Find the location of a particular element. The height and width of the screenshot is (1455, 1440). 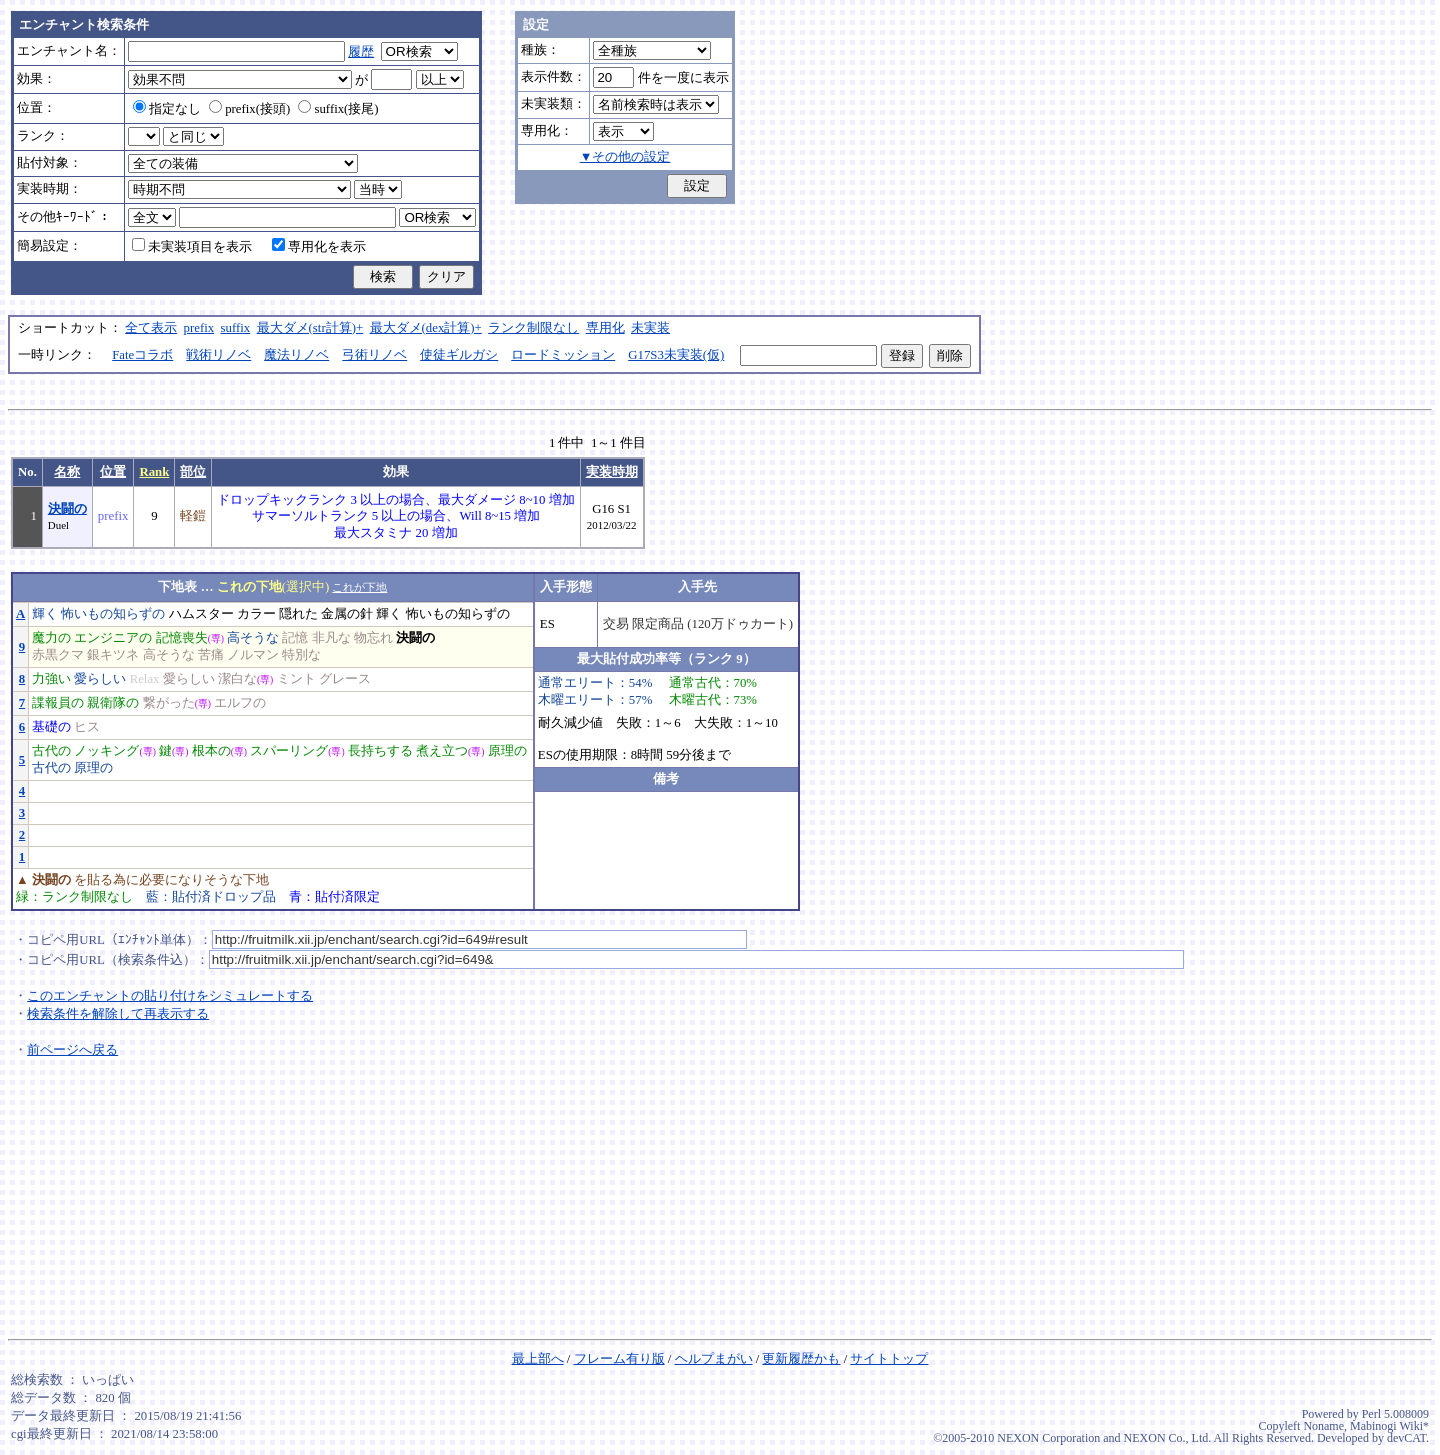

記憶 is located at coordinates (295, 638).